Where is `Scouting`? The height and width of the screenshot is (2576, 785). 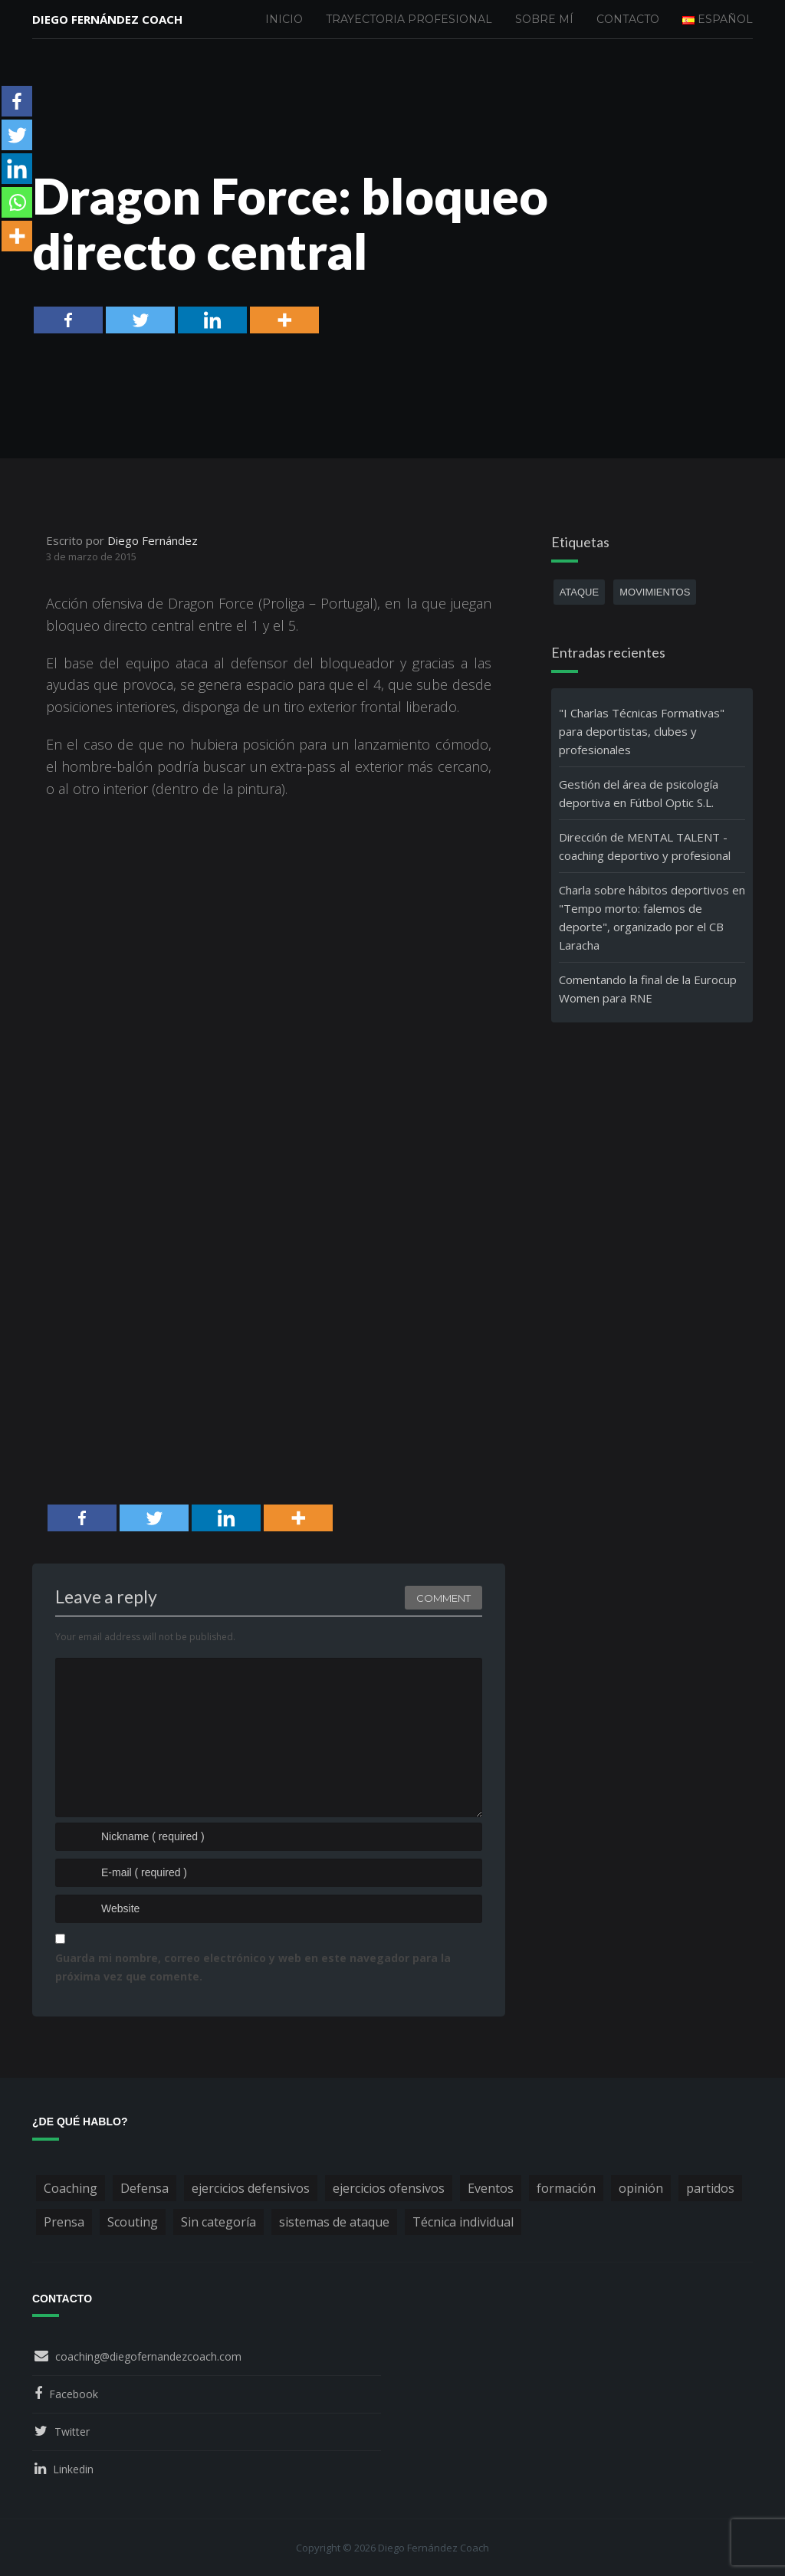
Scouting is located at coordinates (132, 2221).